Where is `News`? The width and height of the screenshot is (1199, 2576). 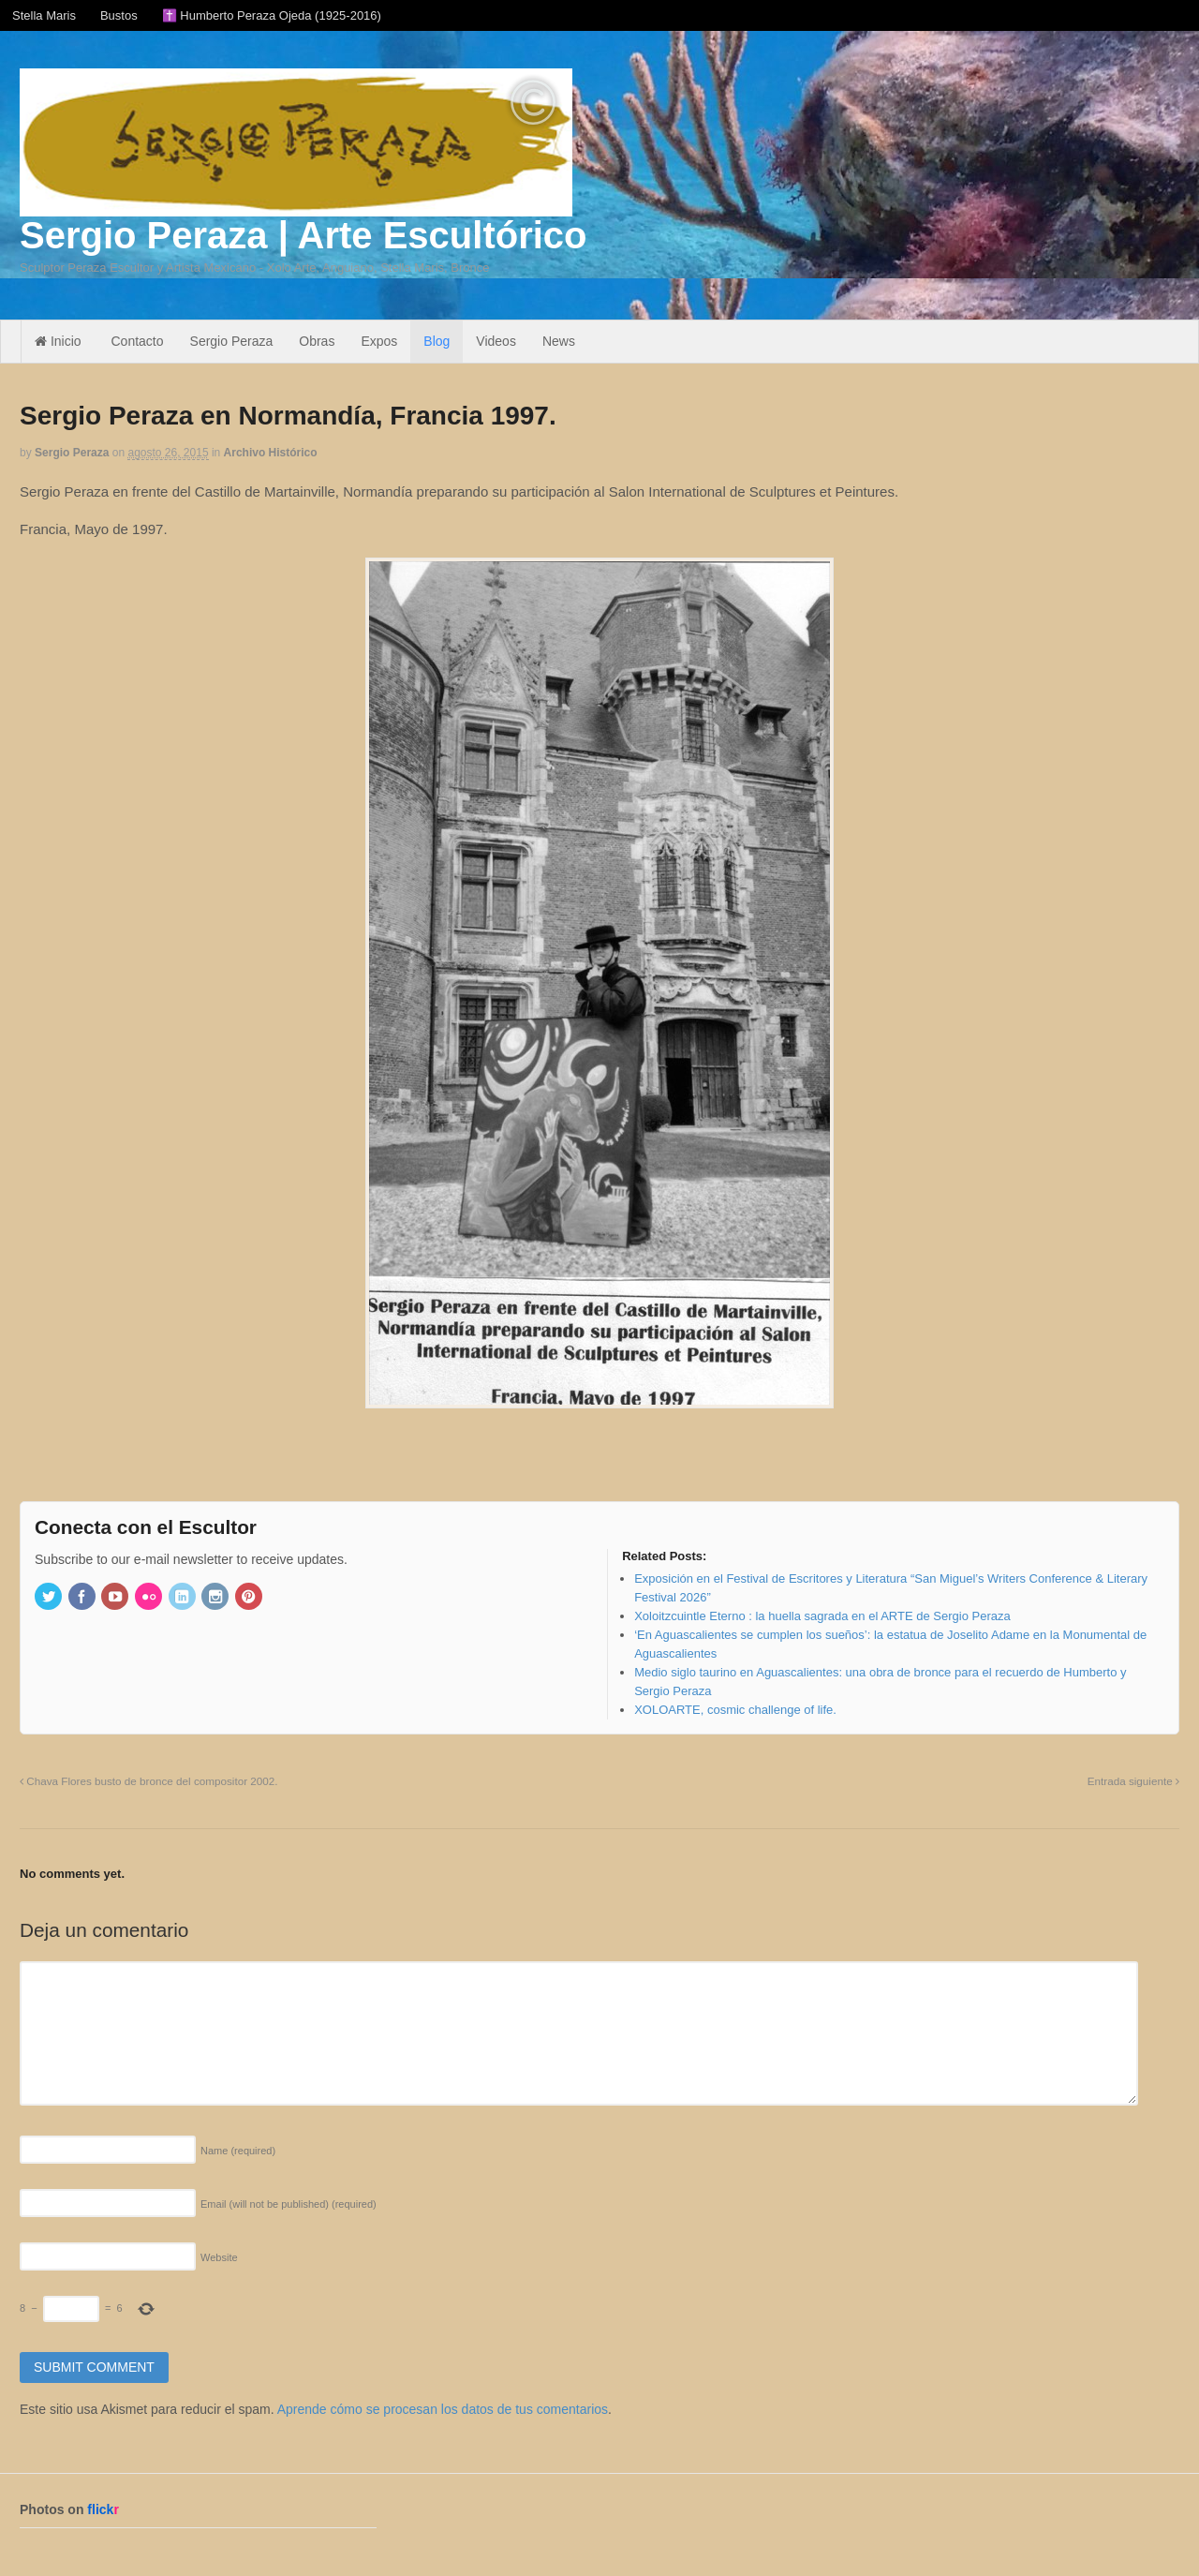
News is located at coordinates (558, 341).